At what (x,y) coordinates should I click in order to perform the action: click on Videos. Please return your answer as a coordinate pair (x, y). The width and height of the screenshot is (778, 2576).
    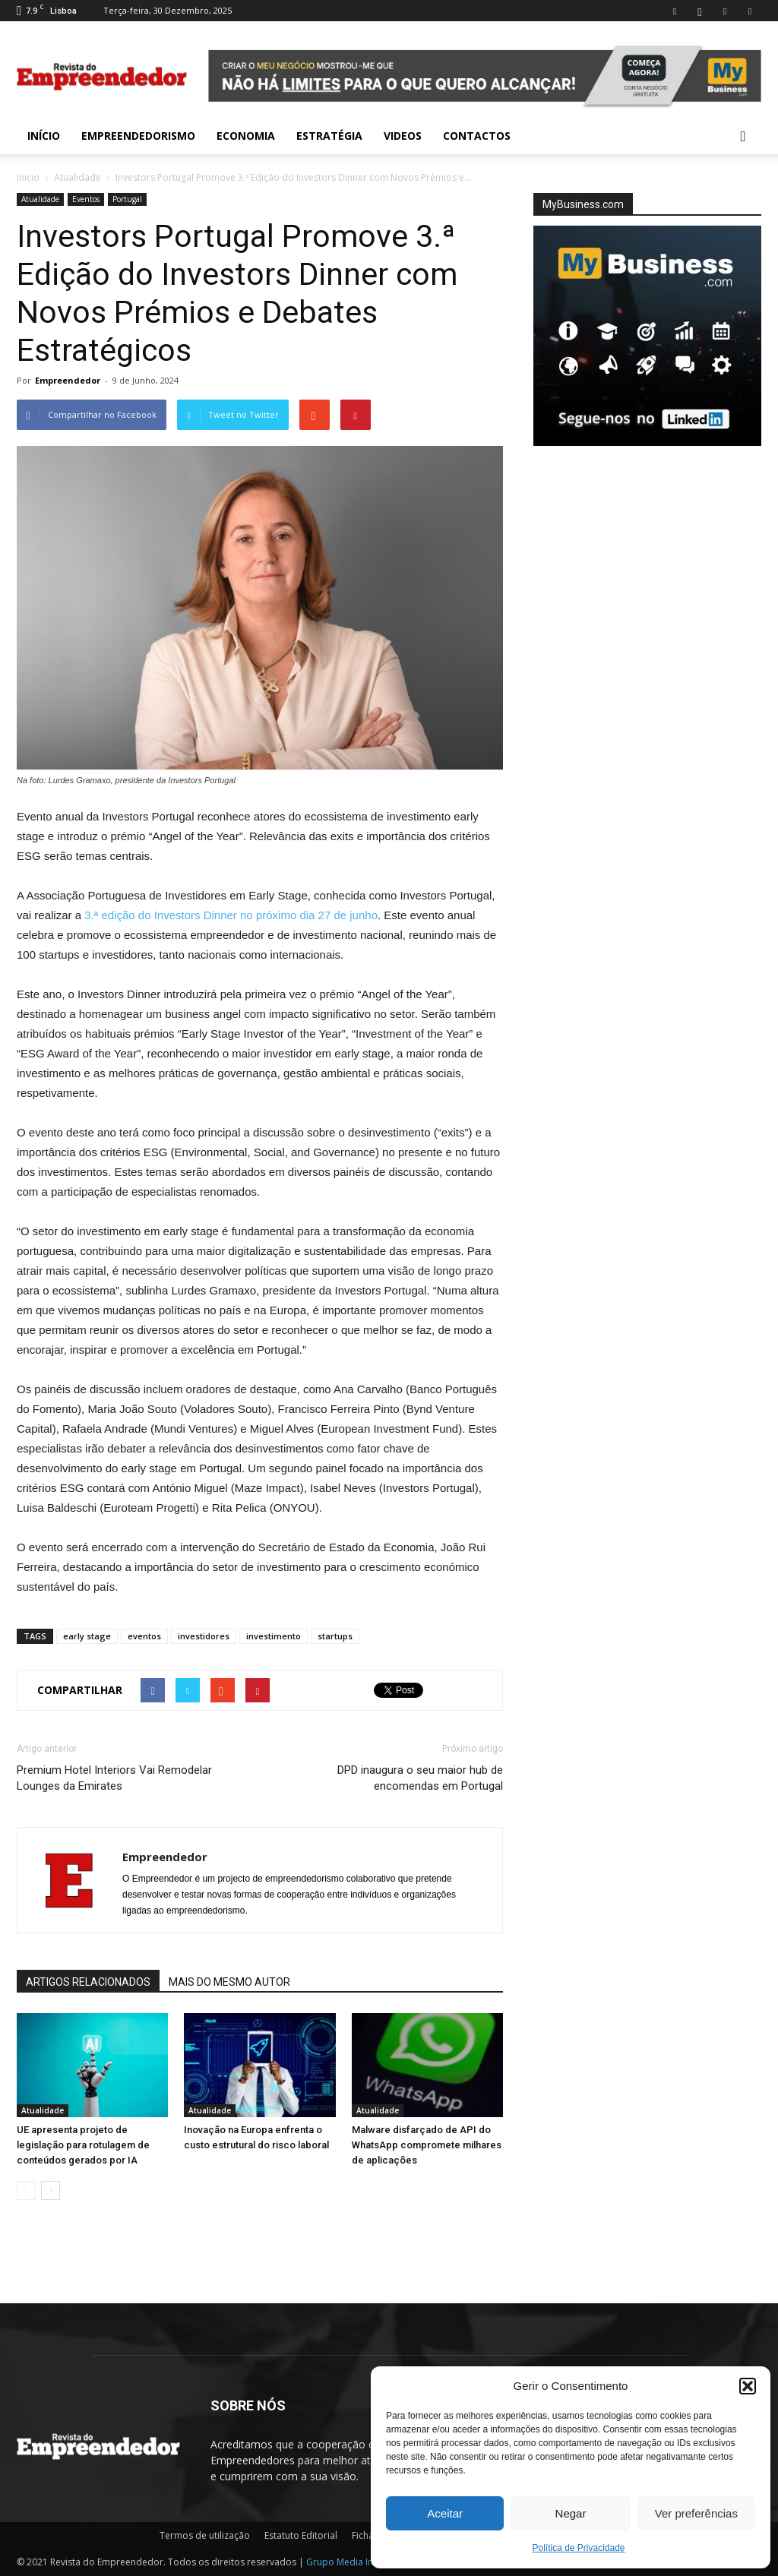
    Looking at the image, I should click on (403, 135).